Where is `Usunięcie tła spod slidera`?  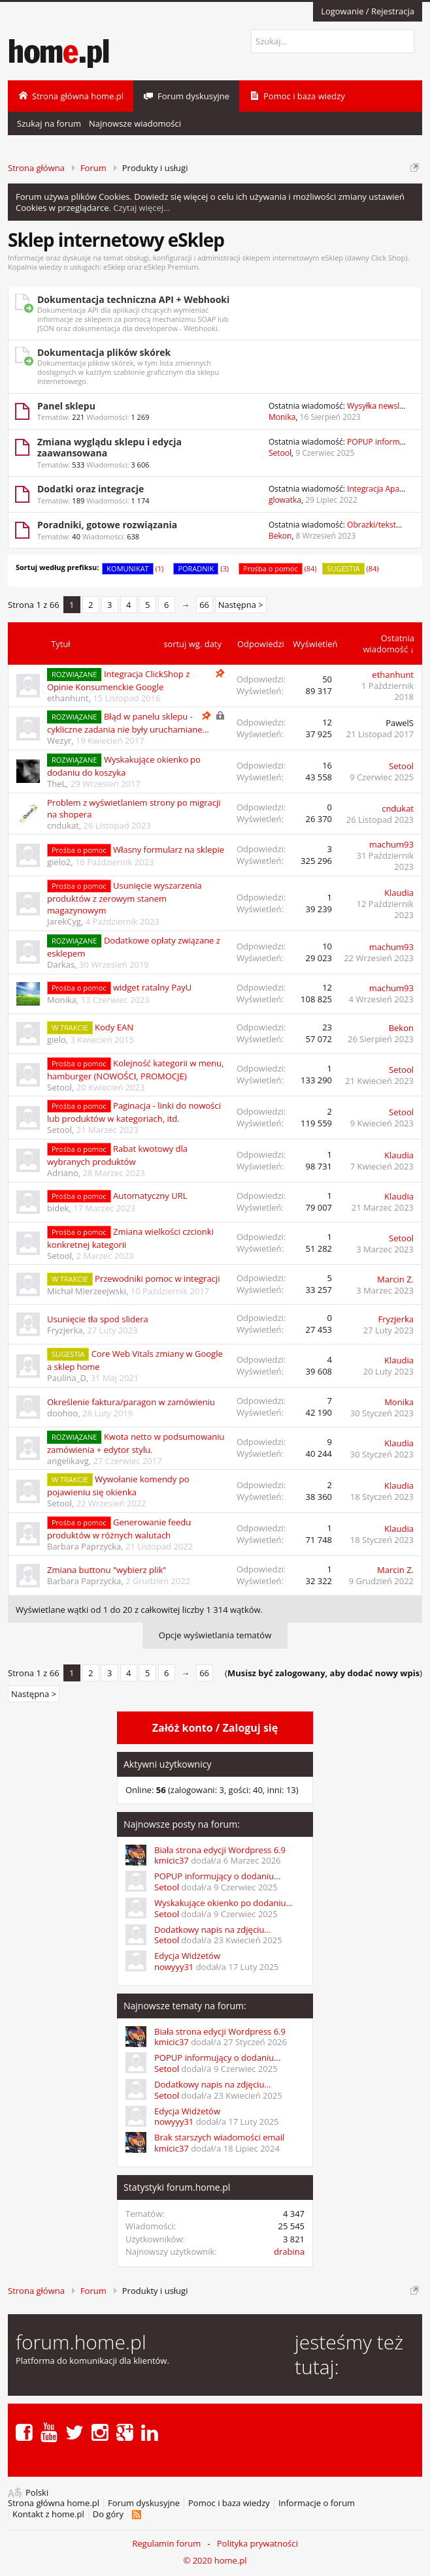 Usunięcie tła spod slidera is located at coordinates (97, 1319).